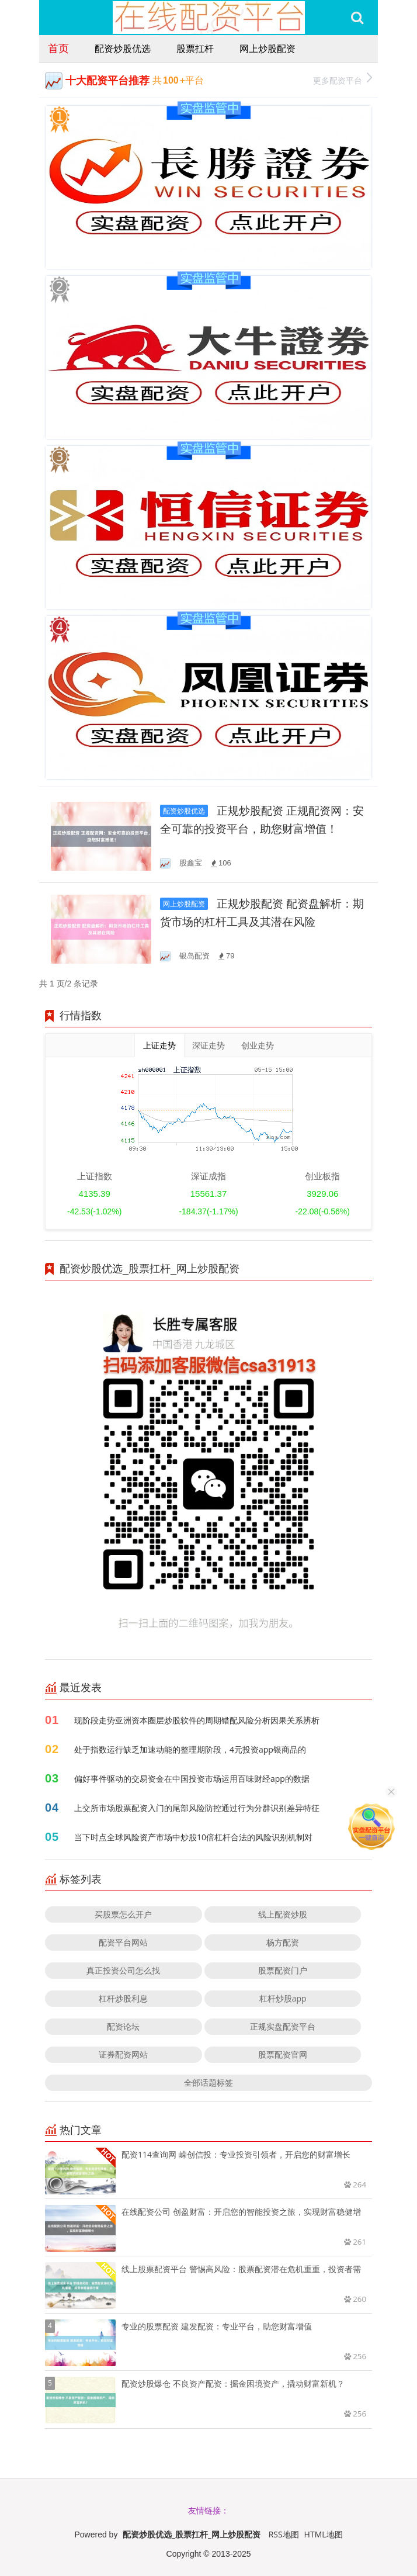 This screenshot has height=2576, width=417. Describe the element at coordinates (283, 1998) in the screenshot. I see `杠杆炒股app` at that location.